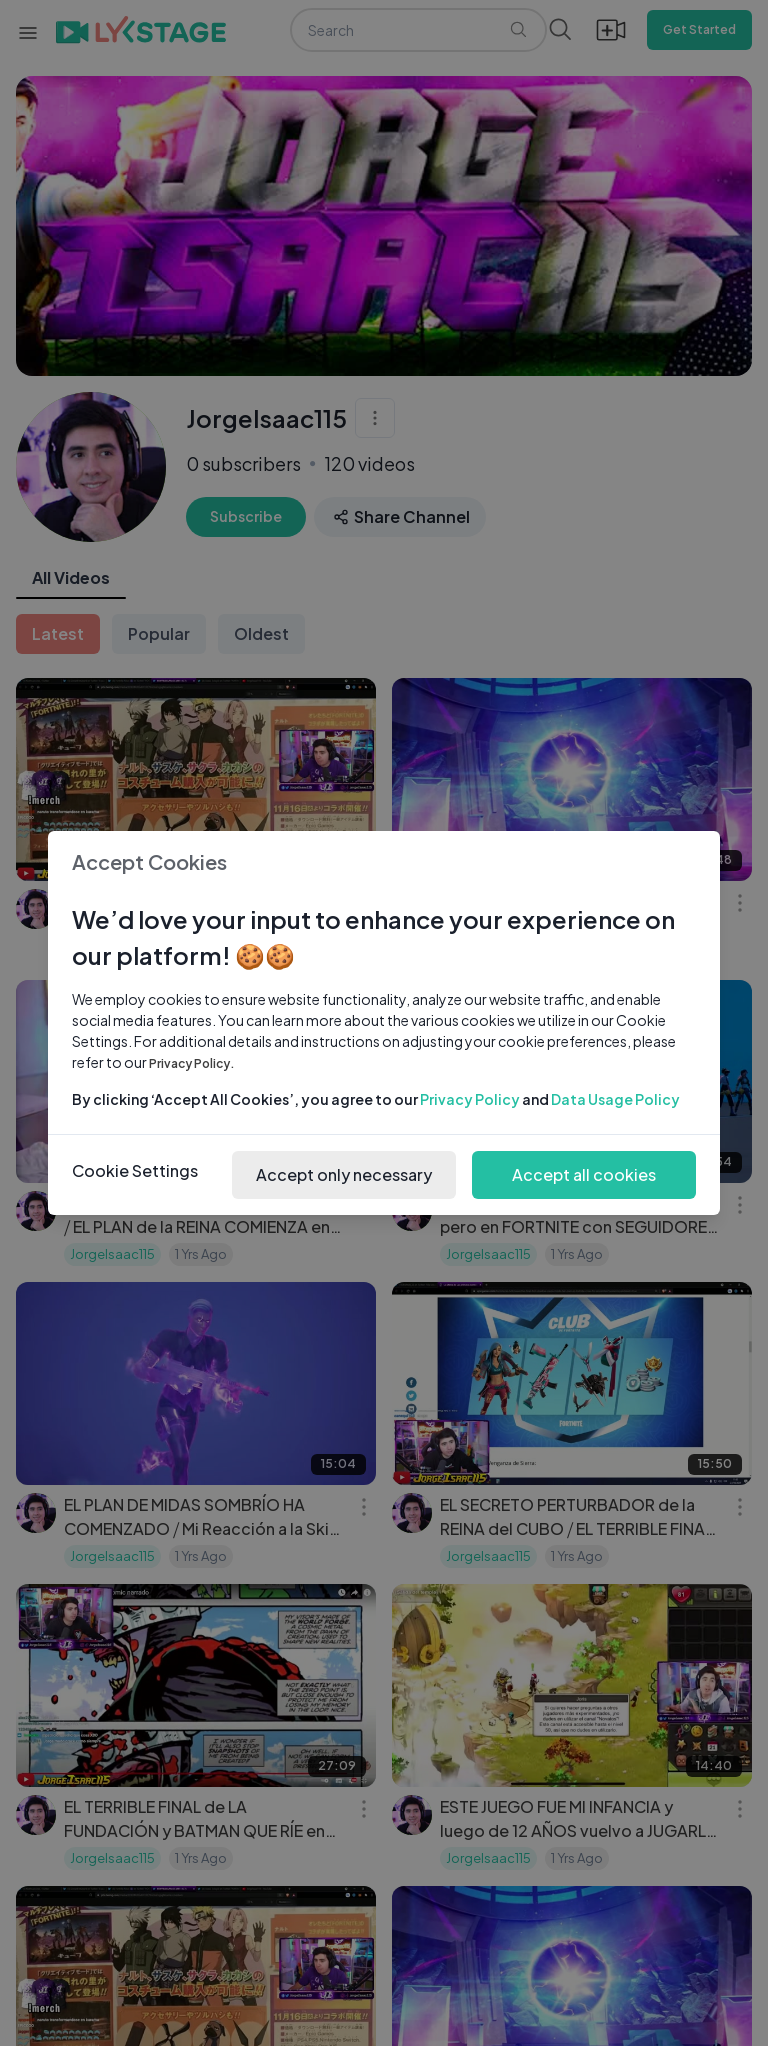 This screenshot has width=768, height=2046. What do you see at coordinates (135, 1170) in the screenshot?
I see `Cookie Settings` at bounding box center [135, 1170].